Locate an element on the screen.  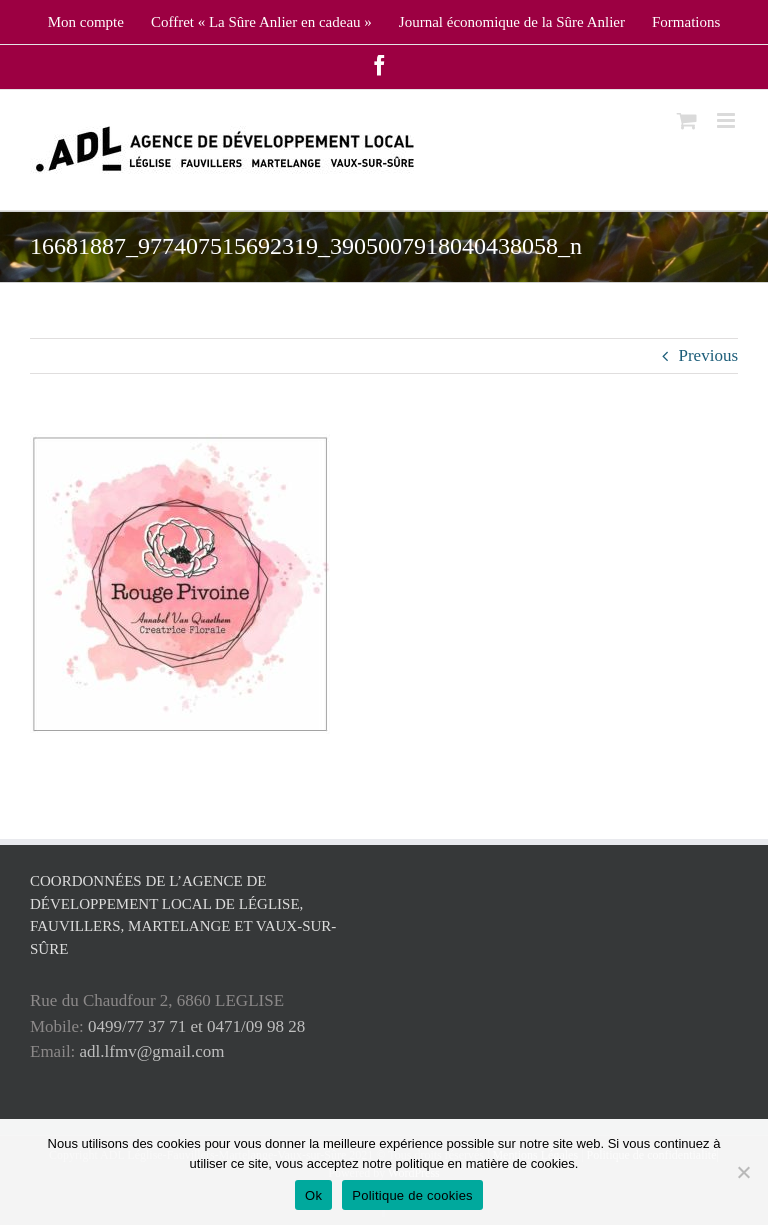
Previous is located at coordinates (709, 355).